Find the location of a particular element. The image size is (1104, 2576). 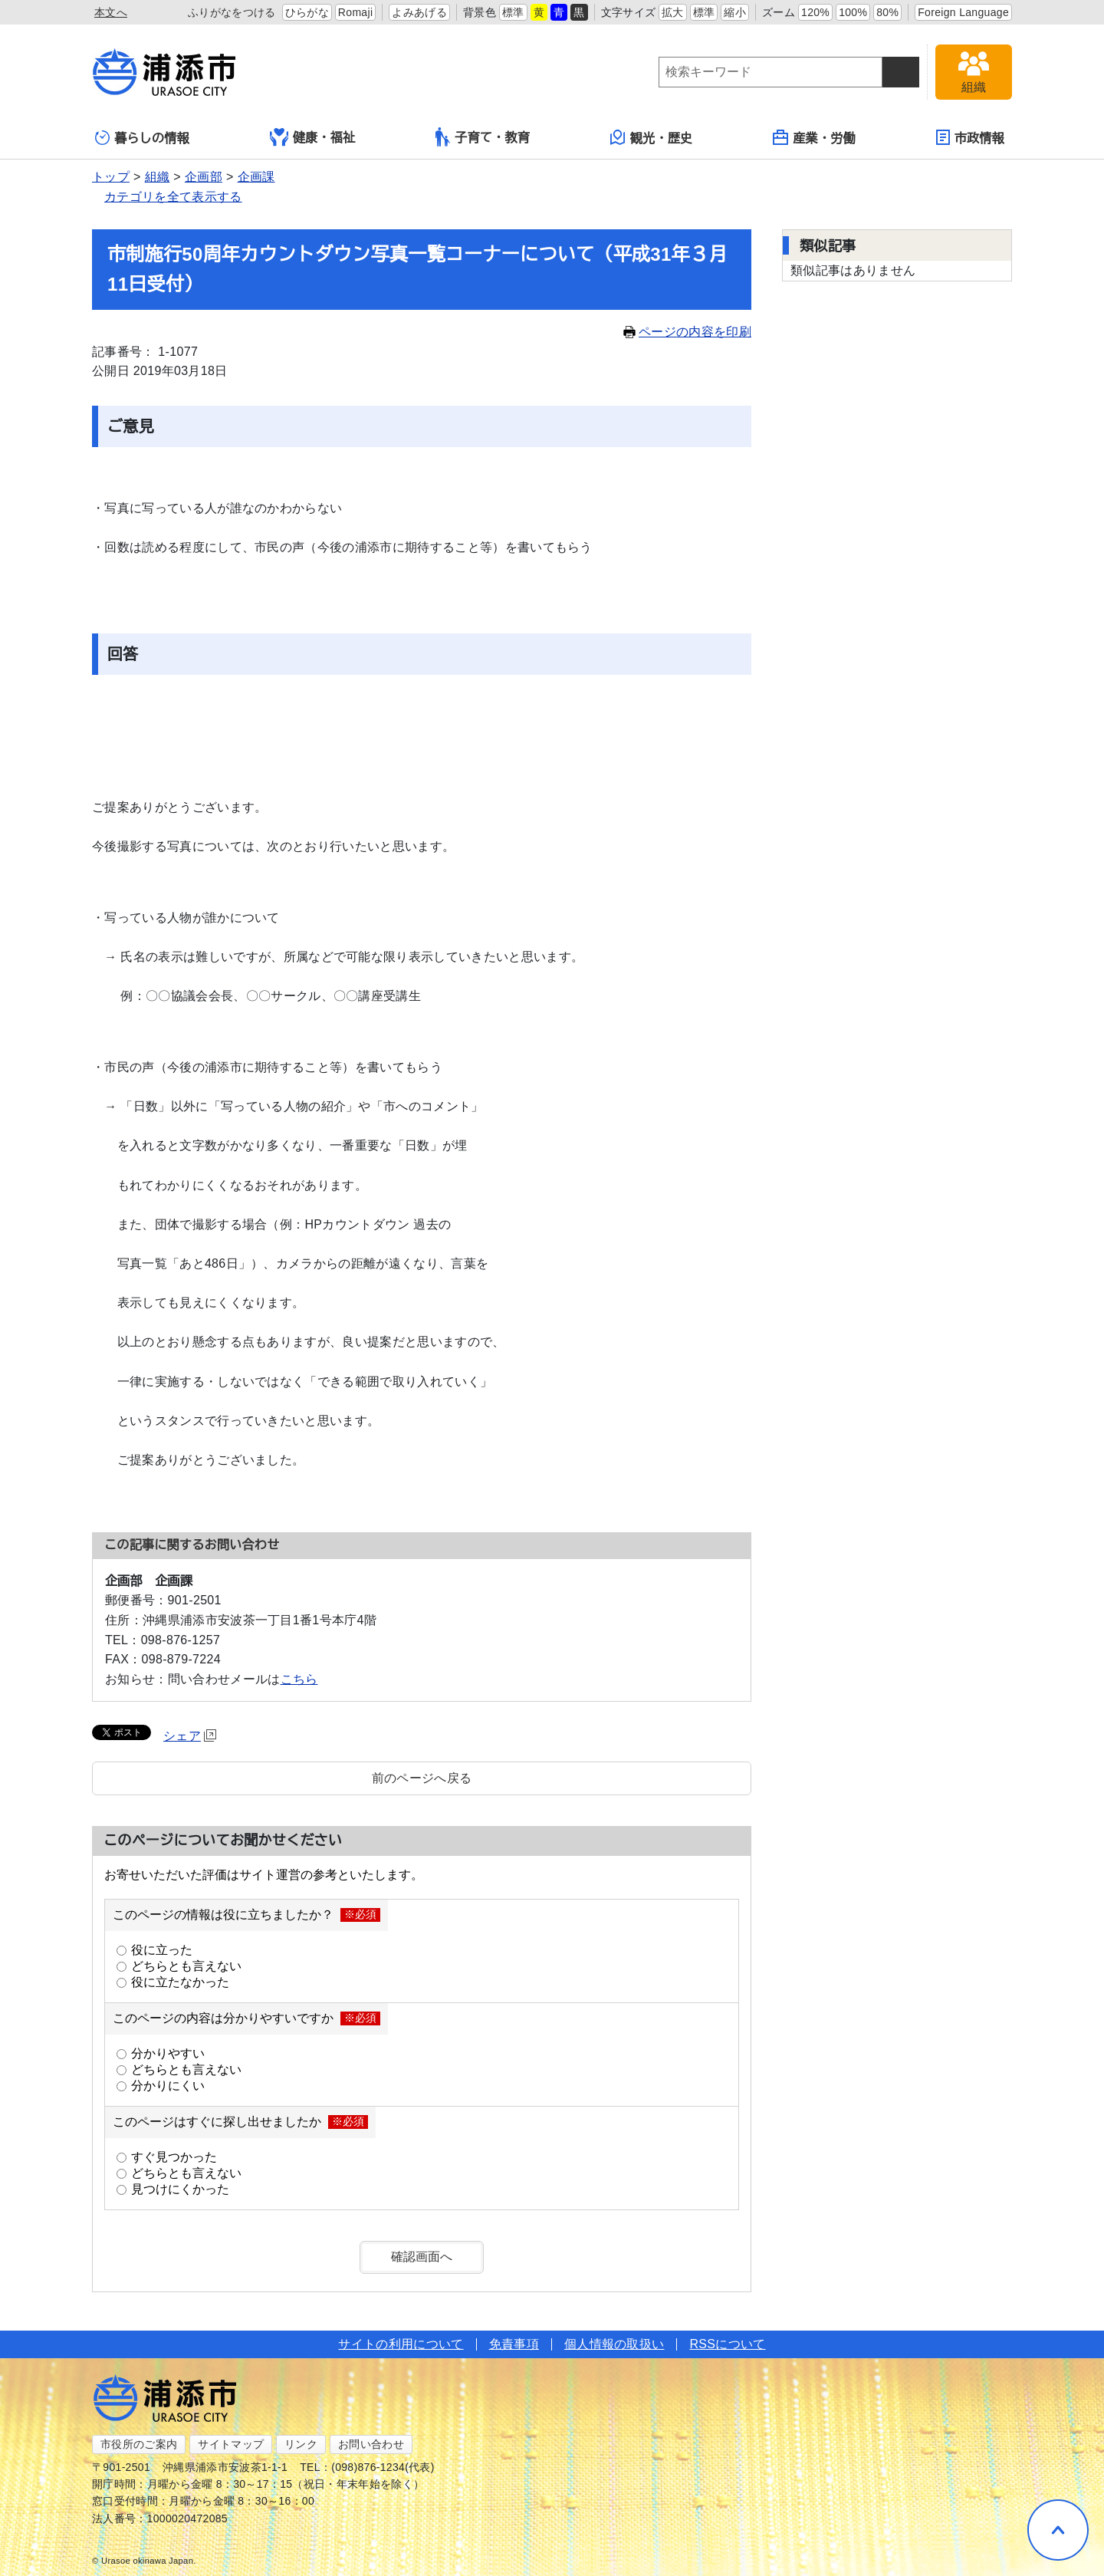

免責事項 is located at coordinates (514, 2344).